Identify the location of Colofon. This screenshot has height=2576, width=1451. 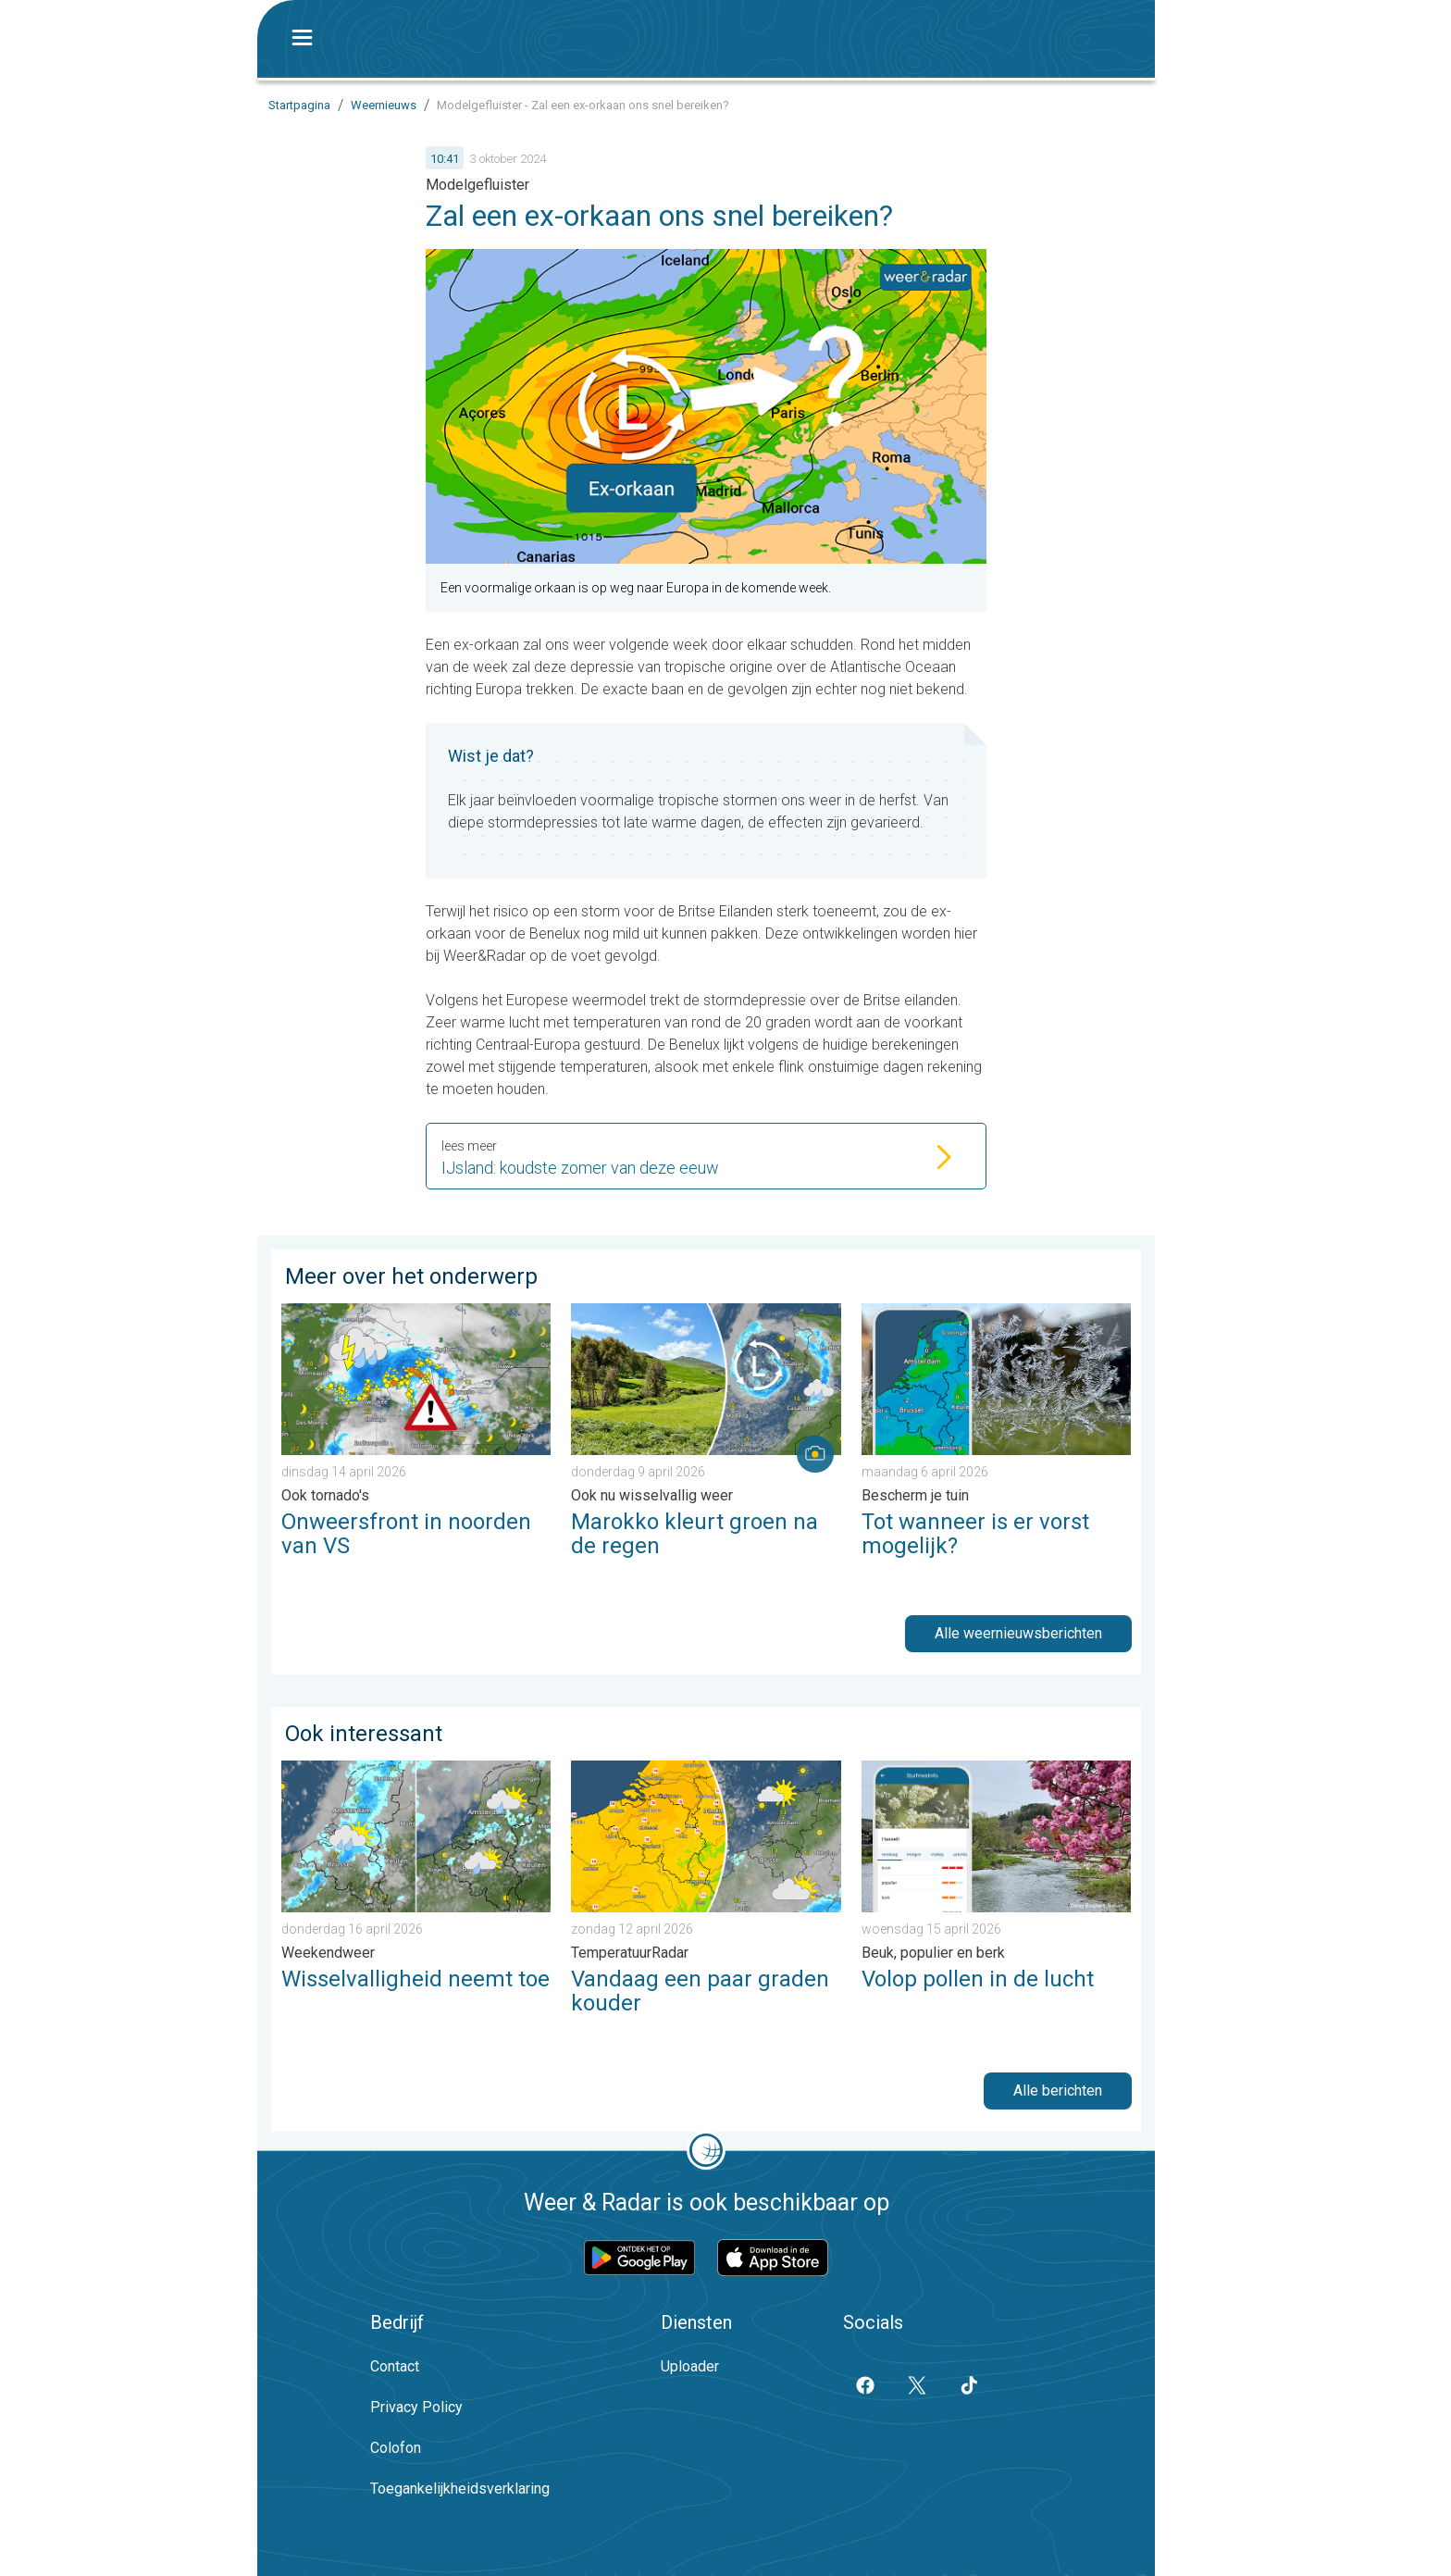
(395, 2448).